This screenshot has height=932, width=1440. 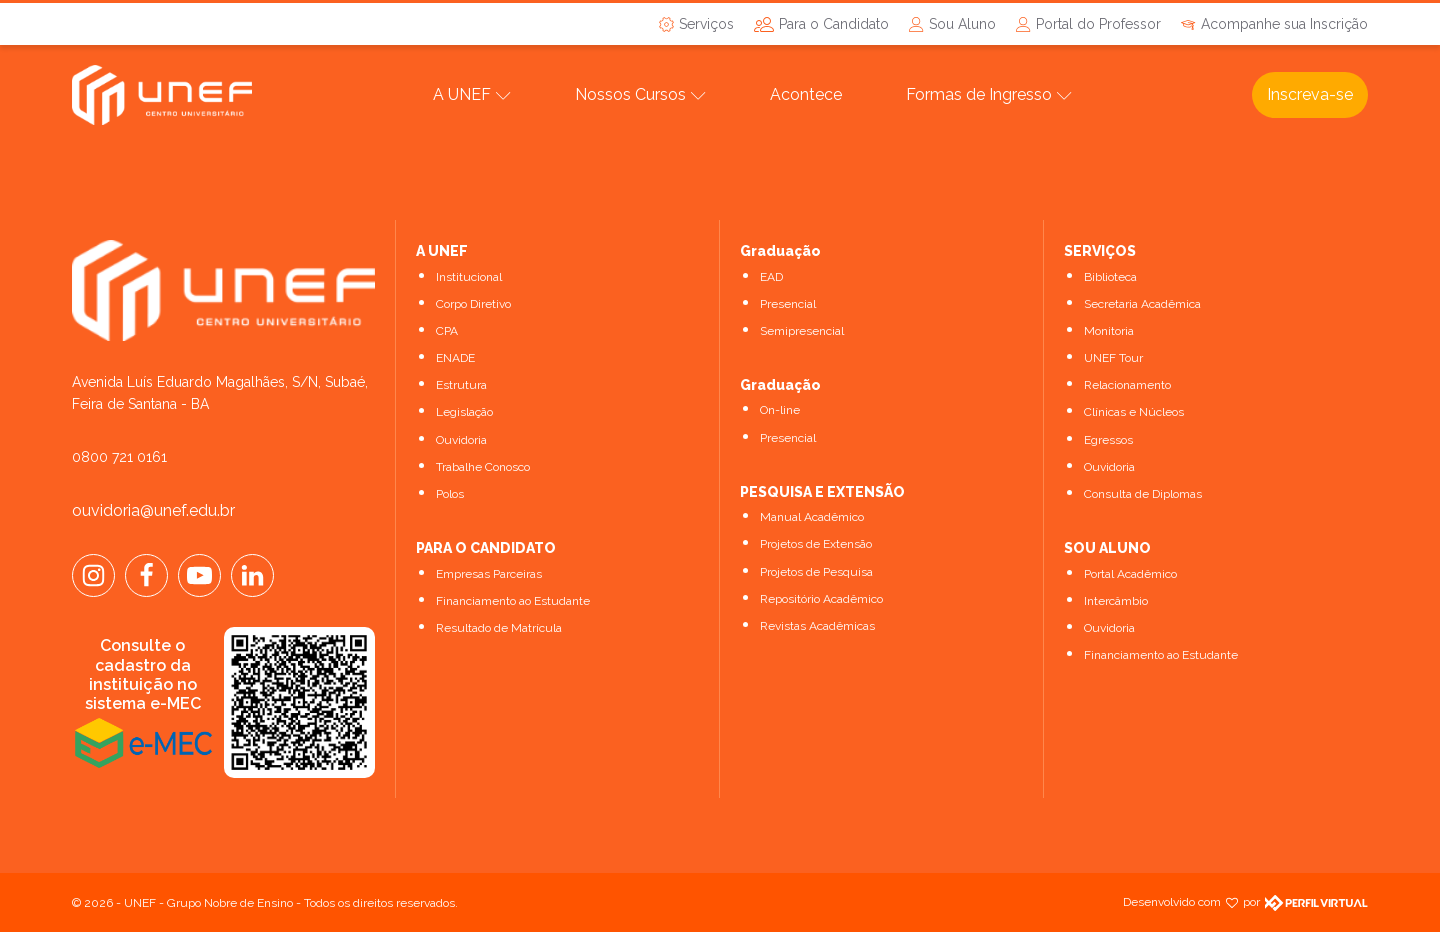 I want to click on Manual Acadêmico, so click(x=812, y=517).